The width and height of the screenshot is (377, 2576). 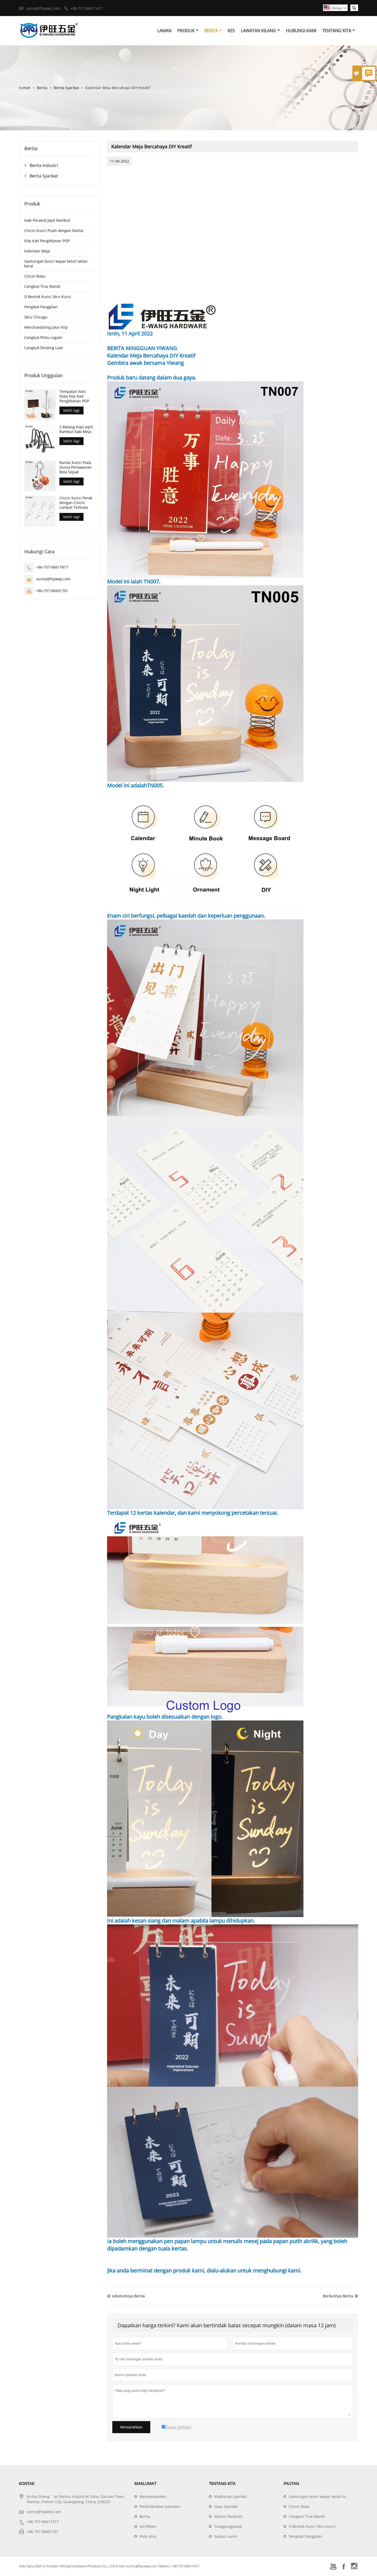 I want to click on Berikutnya Berita, so click(x=338, y=2296).